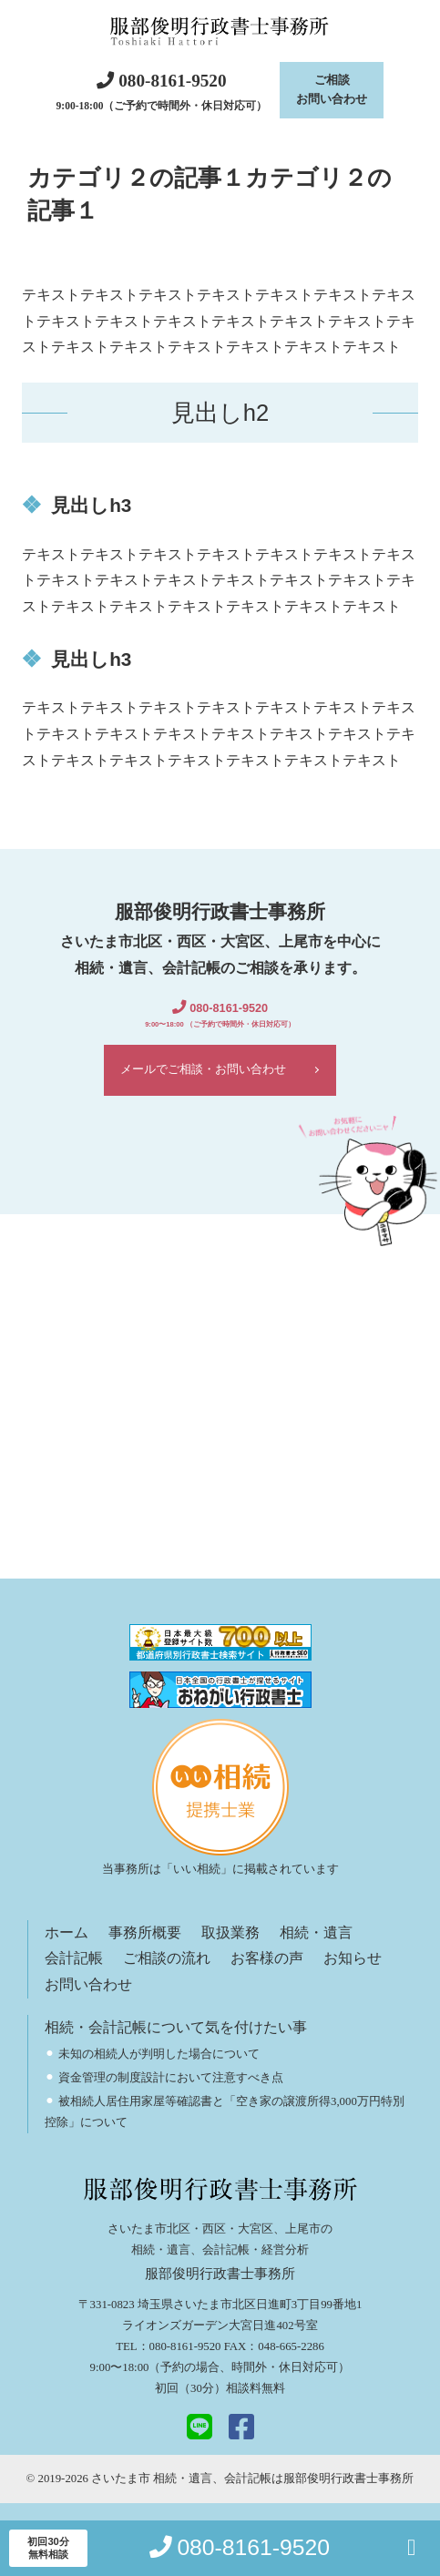  I want to click on 相続・遺言, so click(316, 1950).